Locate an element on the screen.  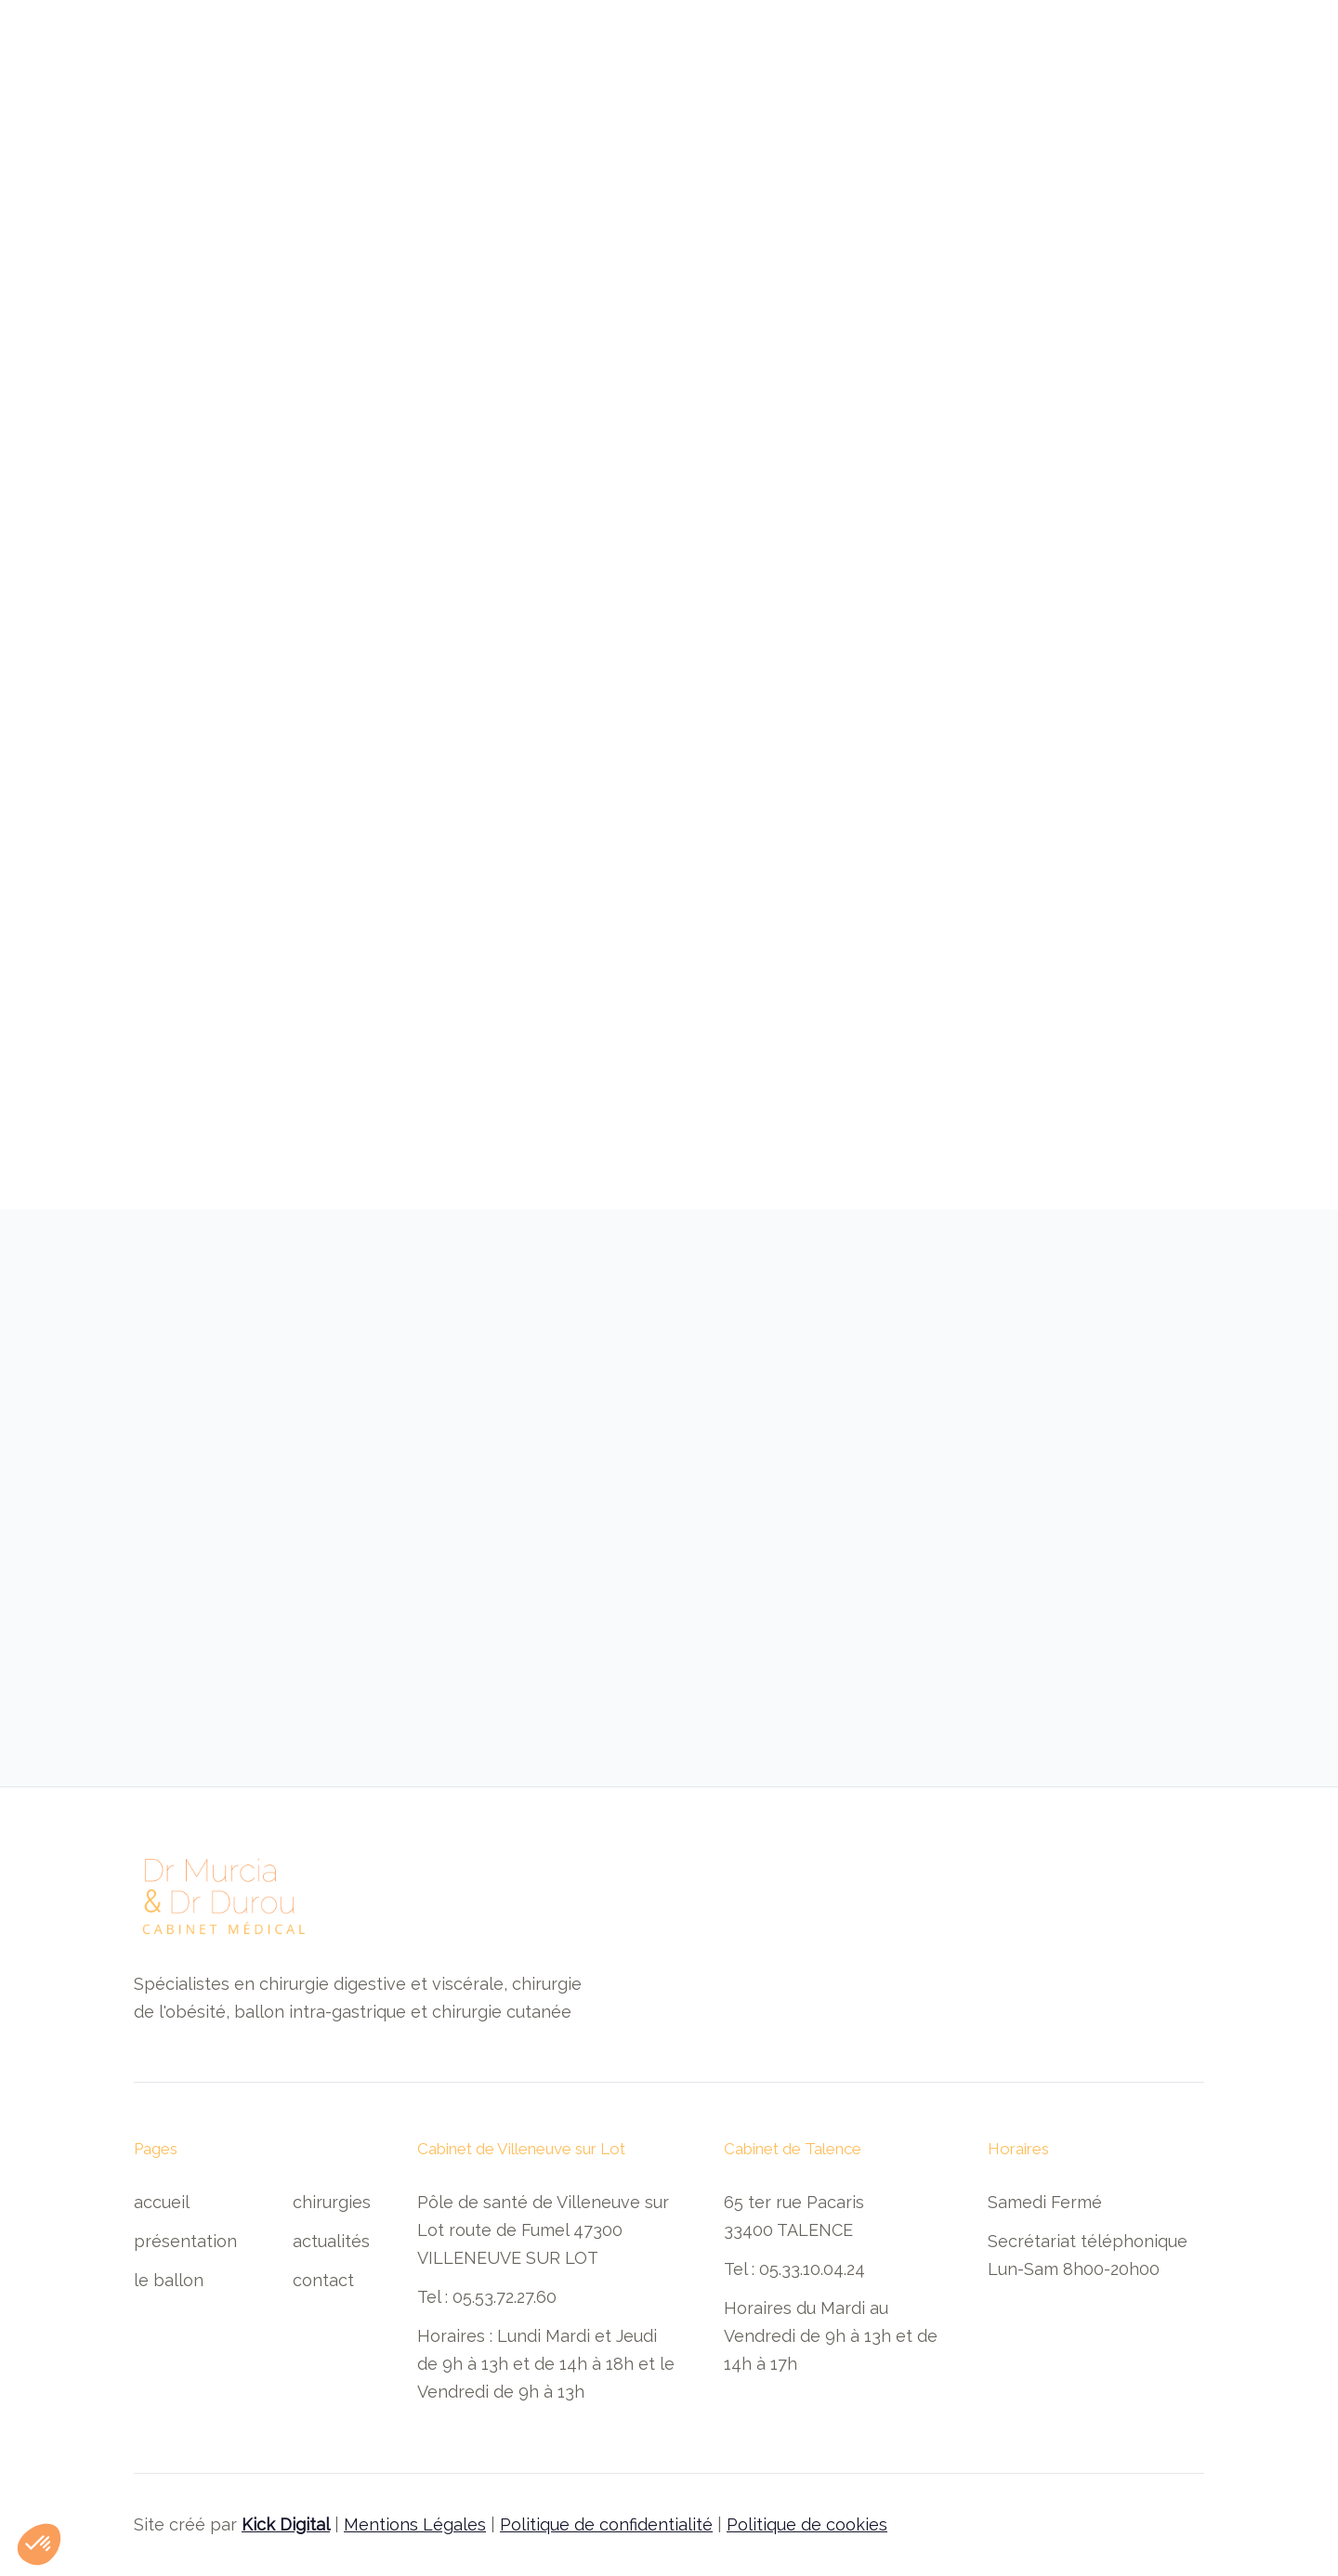
Actualités is located at coordinates (331, 2241).